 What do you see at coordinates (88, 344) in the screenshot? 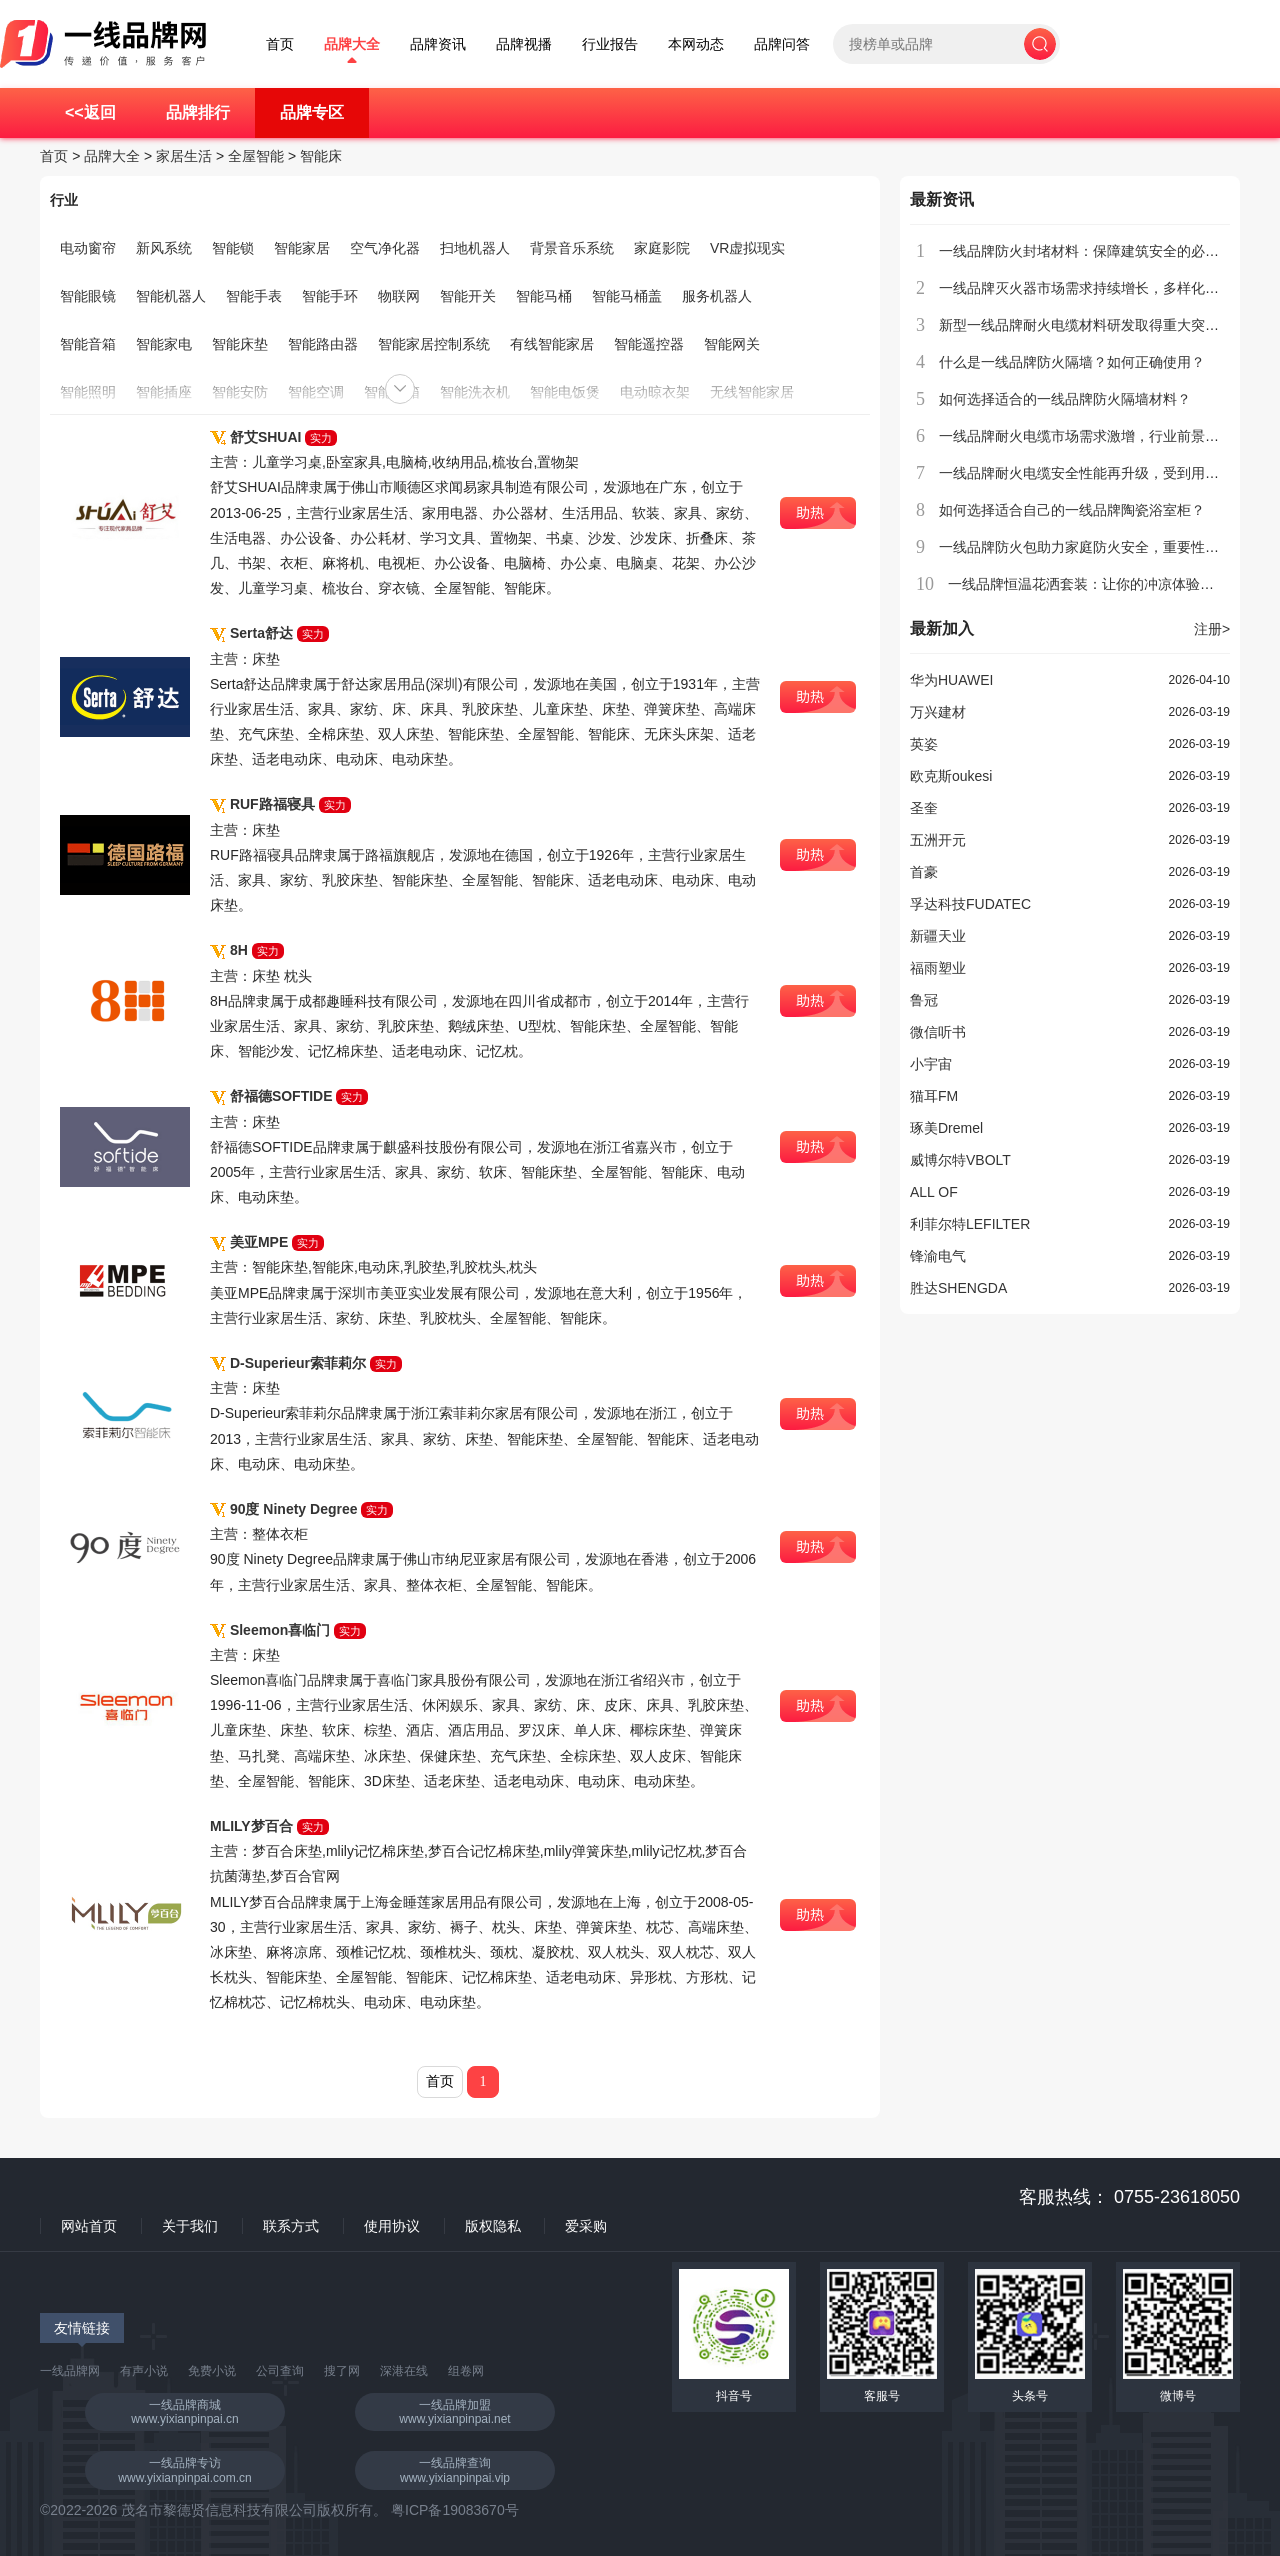
I see `智能音箱` at bounding box center [88, 344].